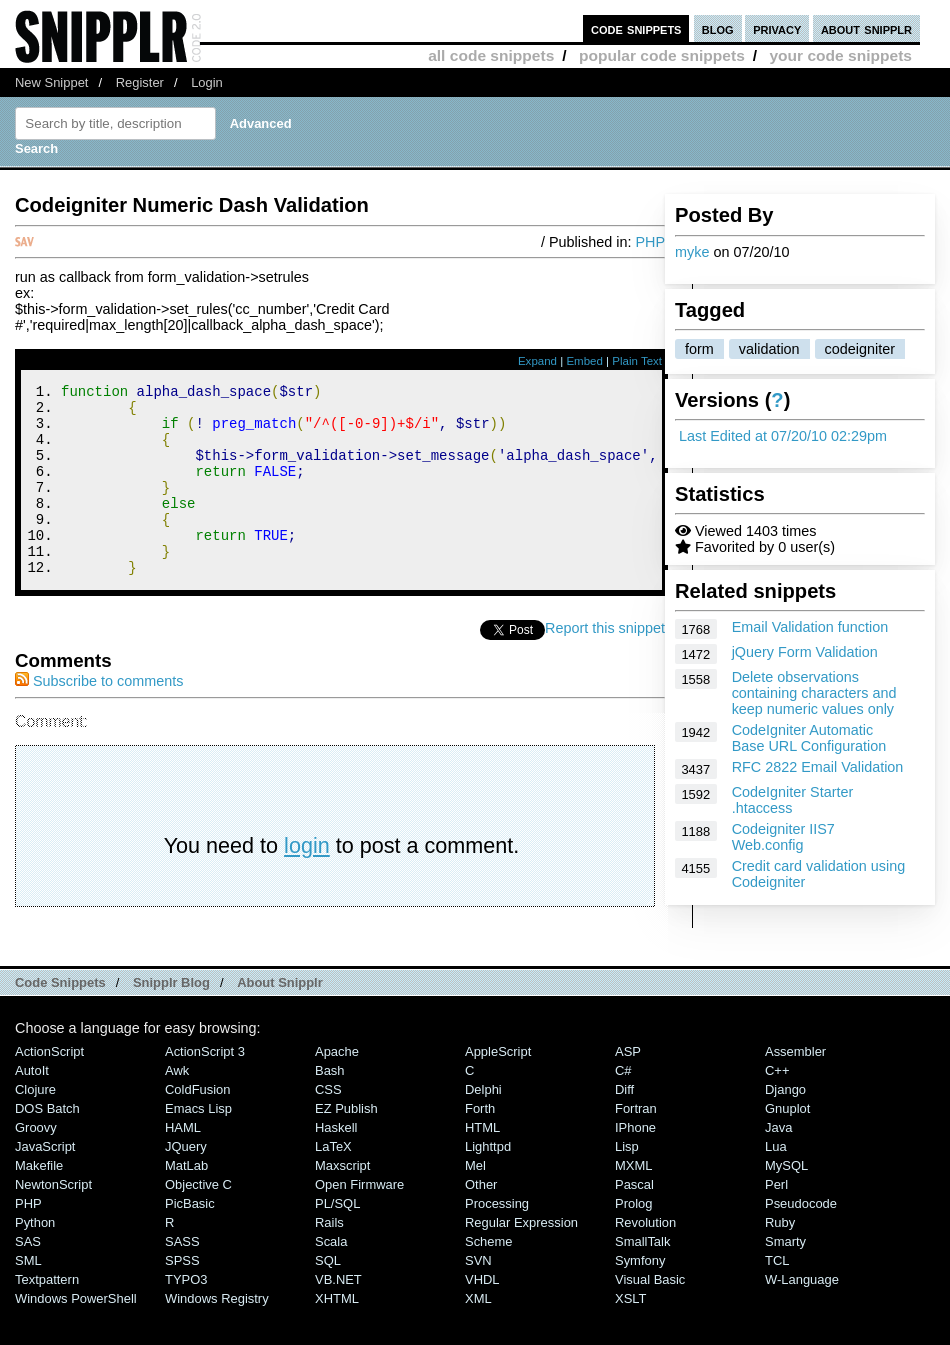  Describe the element at coordinates (662, 55) in the screenshot. I see `popular code snippets` at that location.